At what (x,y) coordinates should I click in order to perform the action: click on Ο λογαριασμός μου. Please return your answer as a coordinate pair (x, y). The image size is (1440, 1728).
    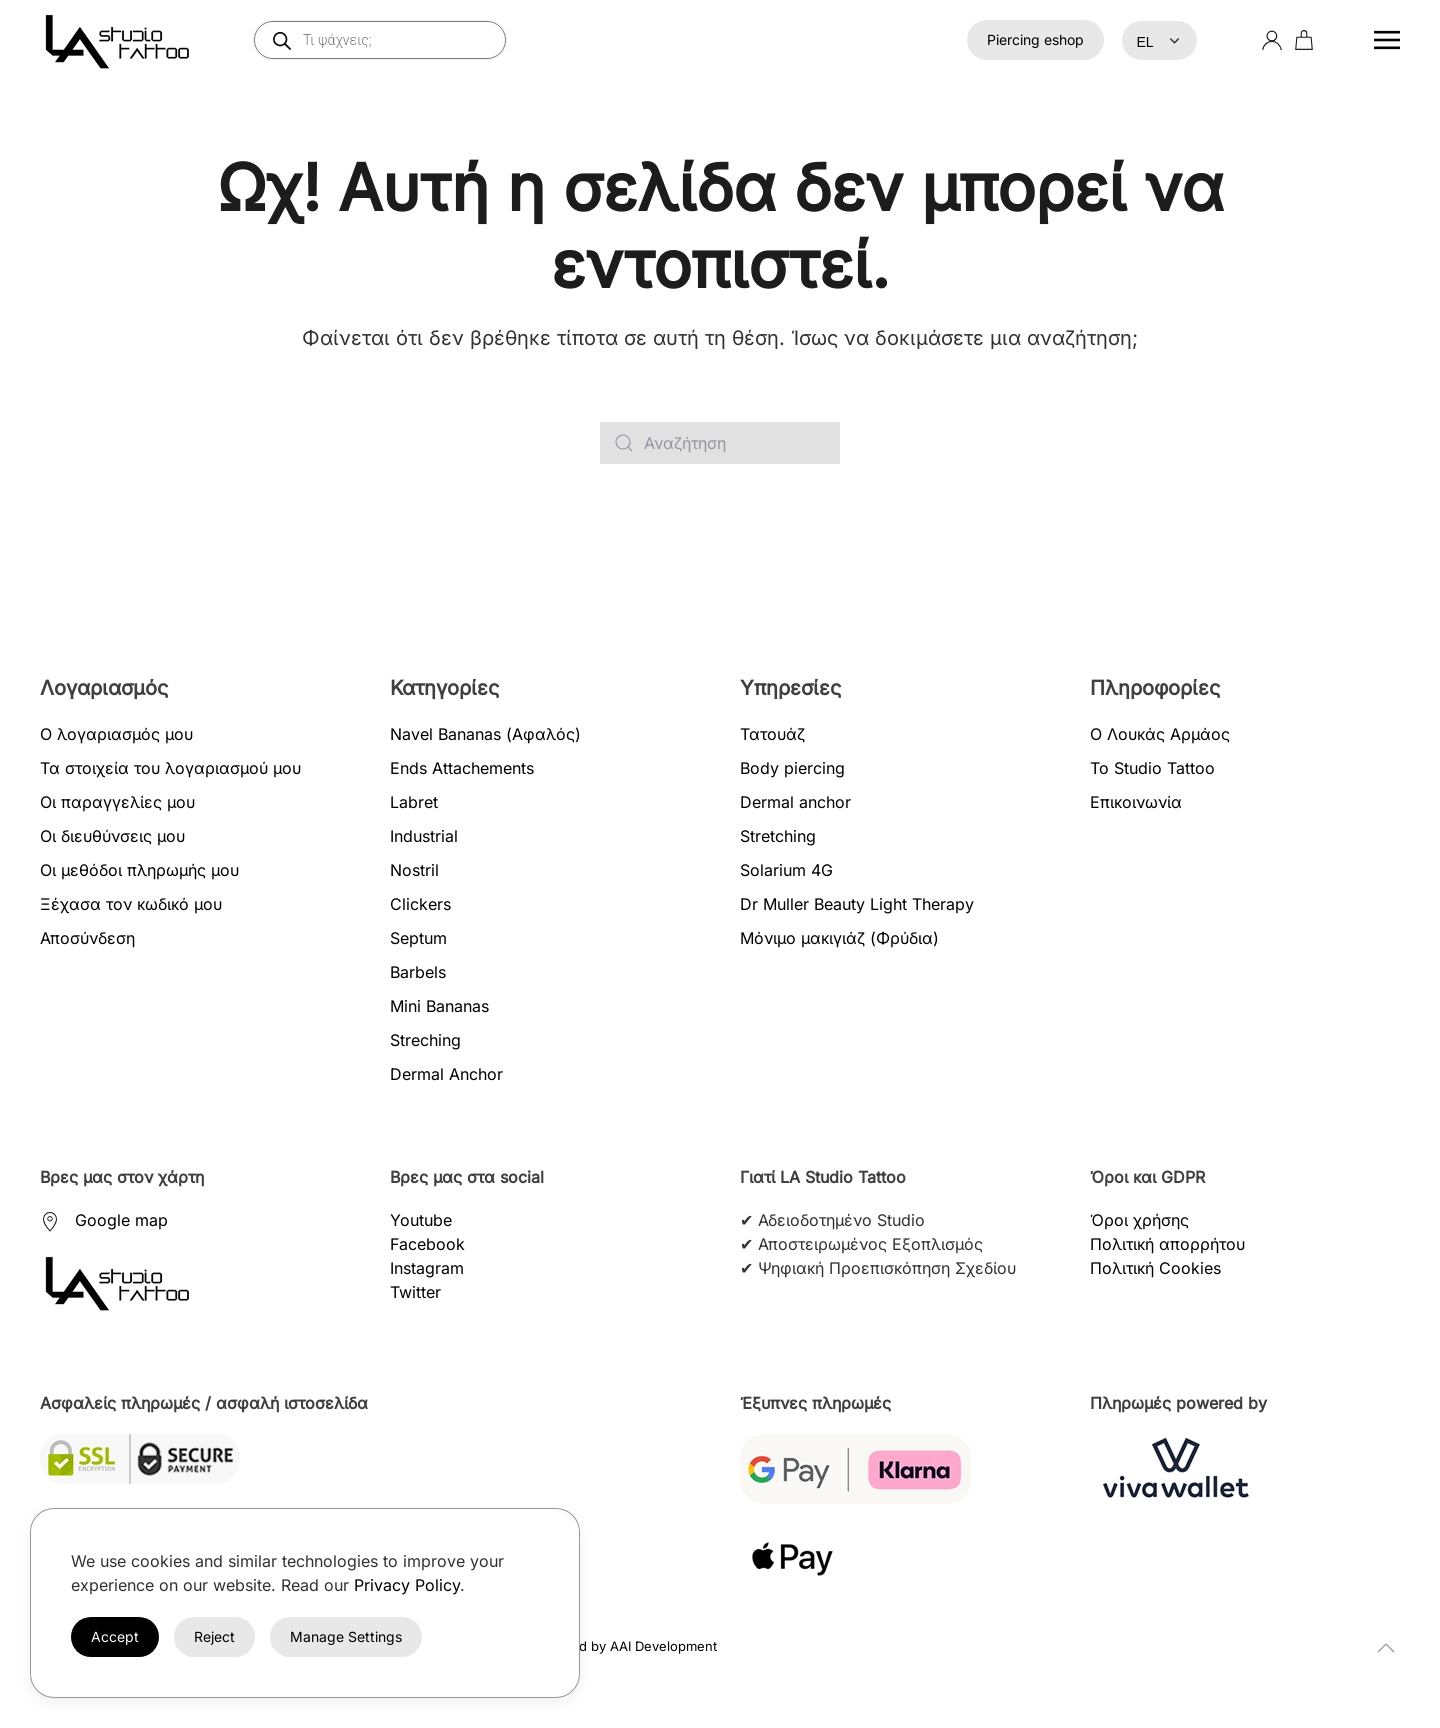
    Looking at the image, I should click on (116, 734).